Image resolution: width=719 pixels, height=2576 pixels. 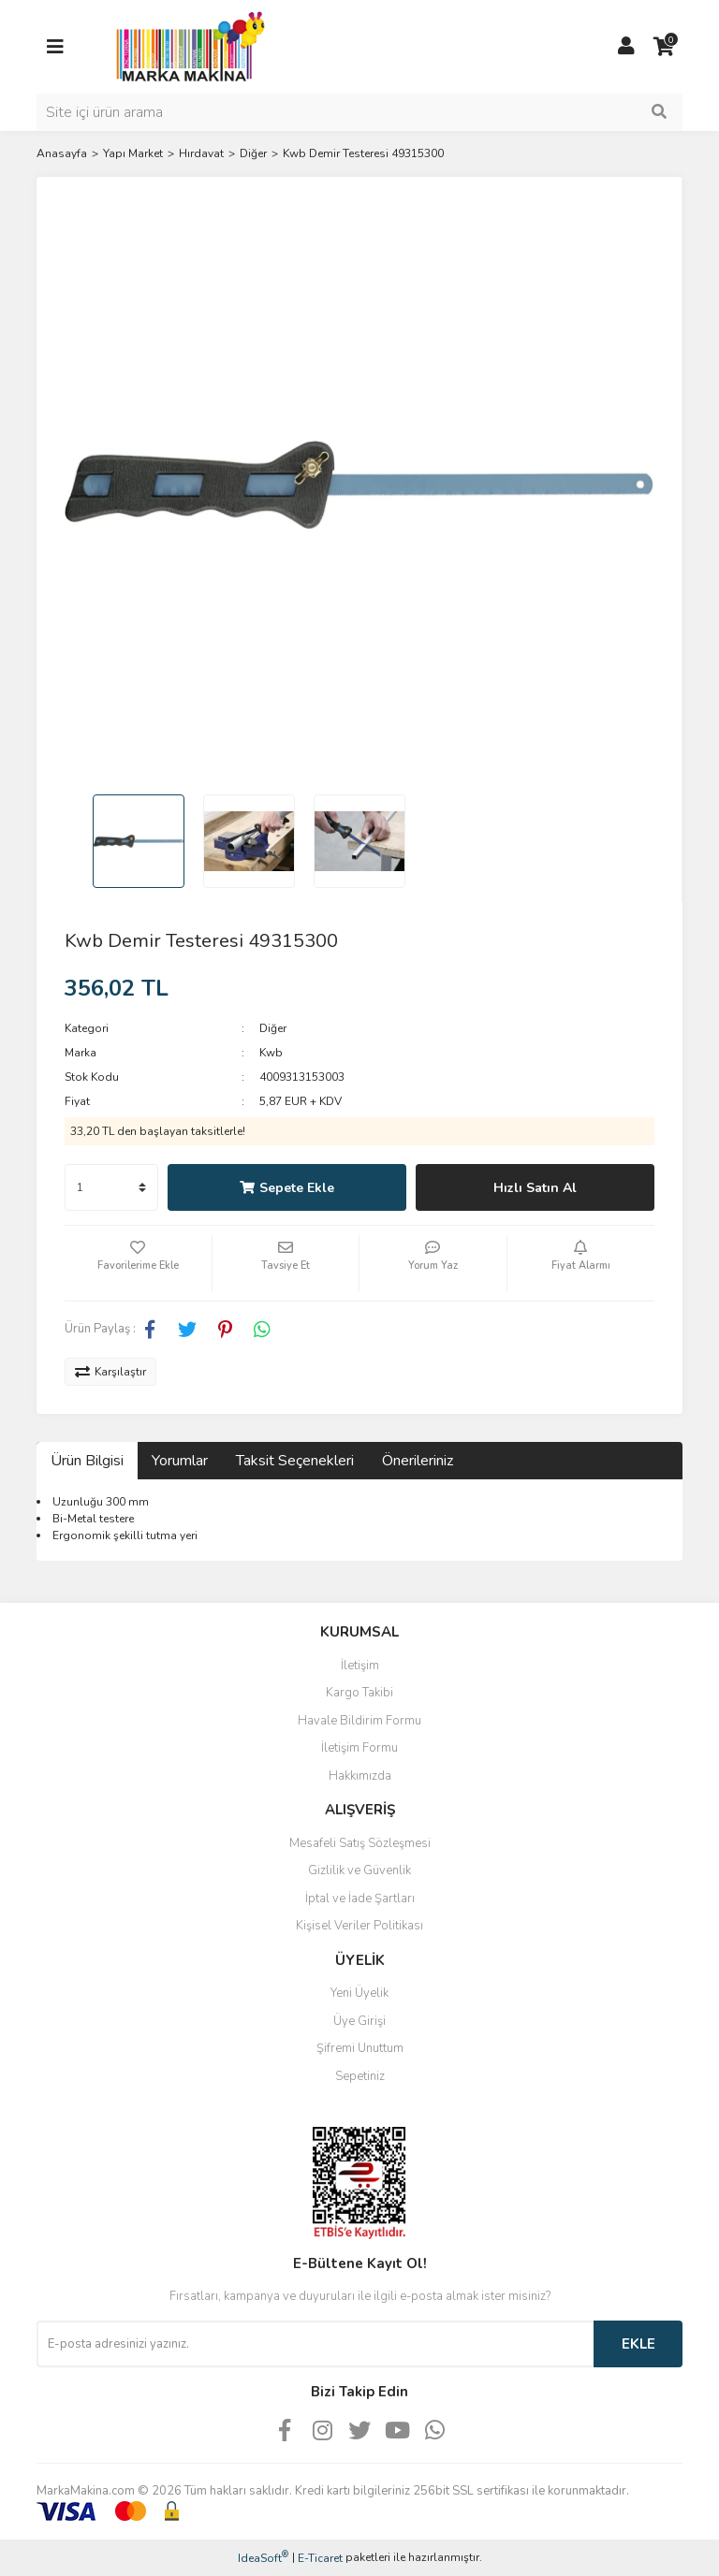 What do you see at coordinates (360, 2048) in the screenshot?
I see `Şifremi Unuttum` at bounding box center [360, 2048].